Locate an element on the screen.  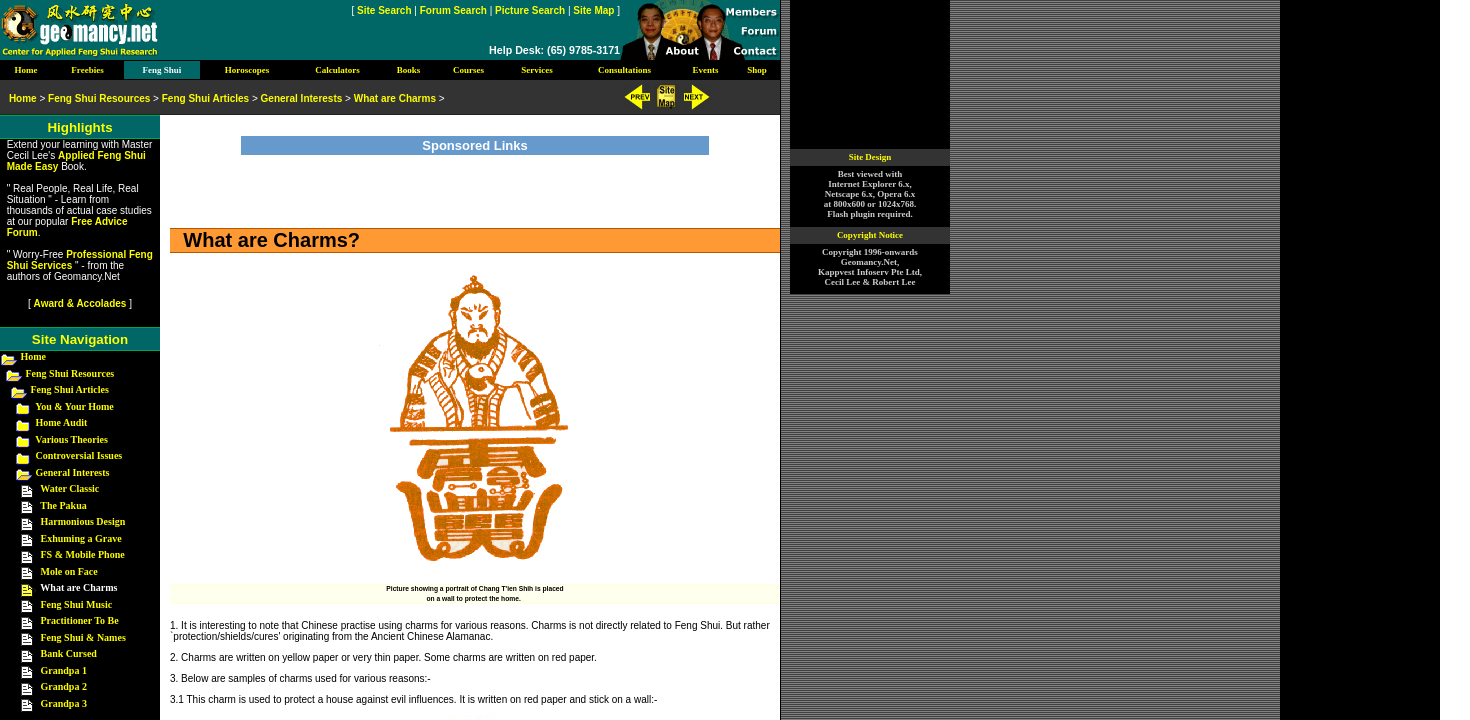
Feng Shui Articles is located at coordinates (70, 389).